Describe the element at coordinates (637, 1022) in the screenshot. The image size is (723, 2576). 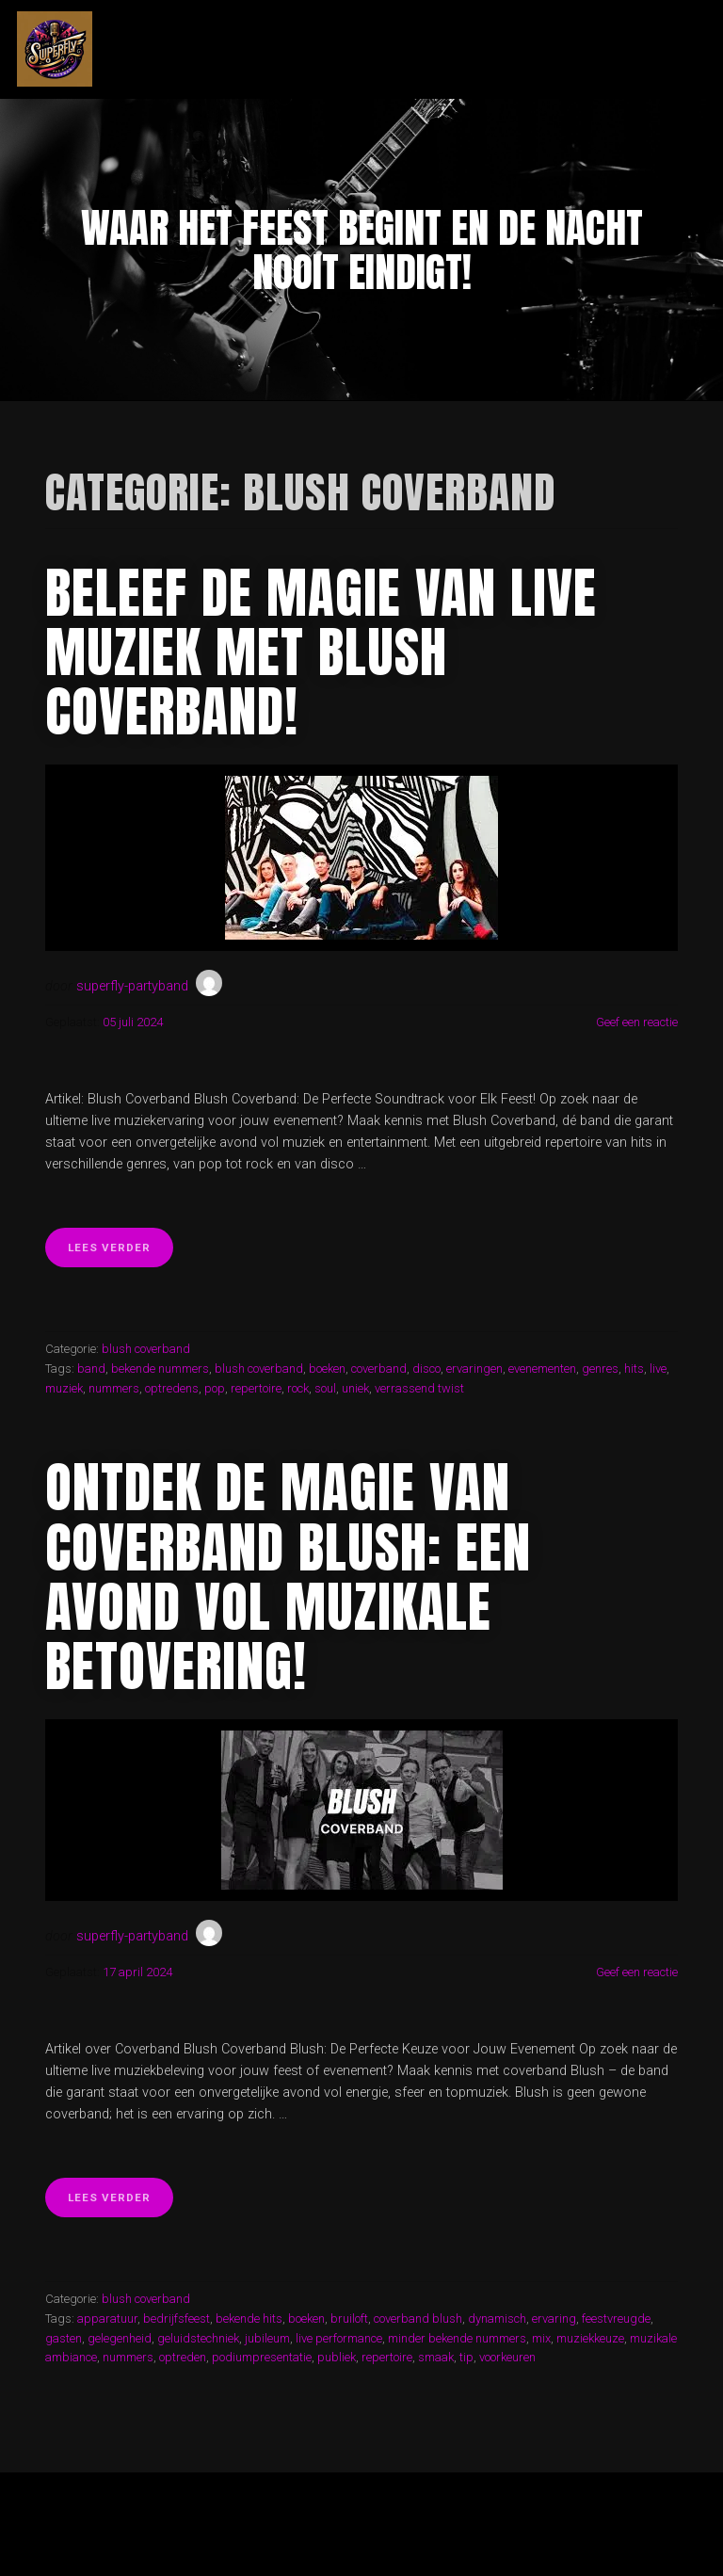
I see `Geef een reactie` at that location.